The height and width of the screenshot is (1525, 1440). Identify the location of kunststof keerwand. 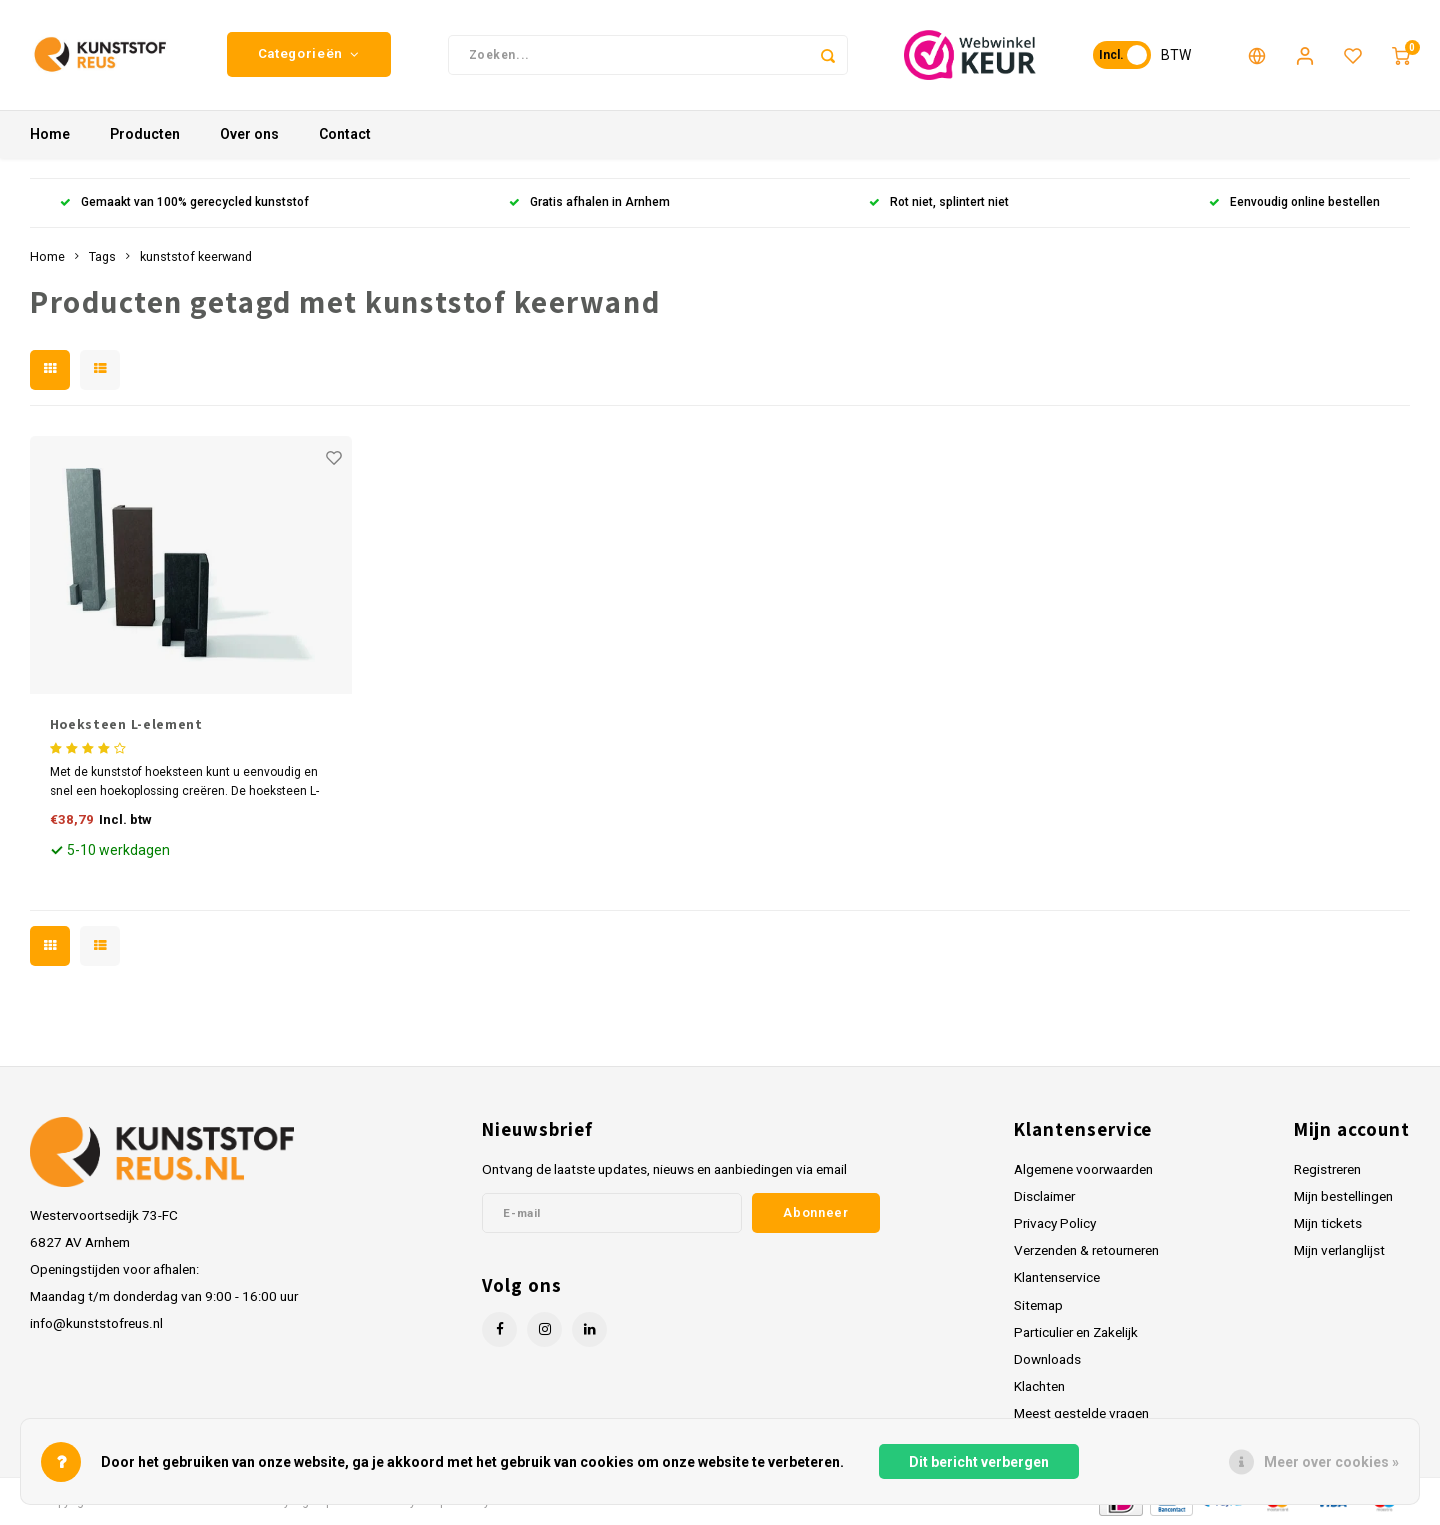
(196, 256).